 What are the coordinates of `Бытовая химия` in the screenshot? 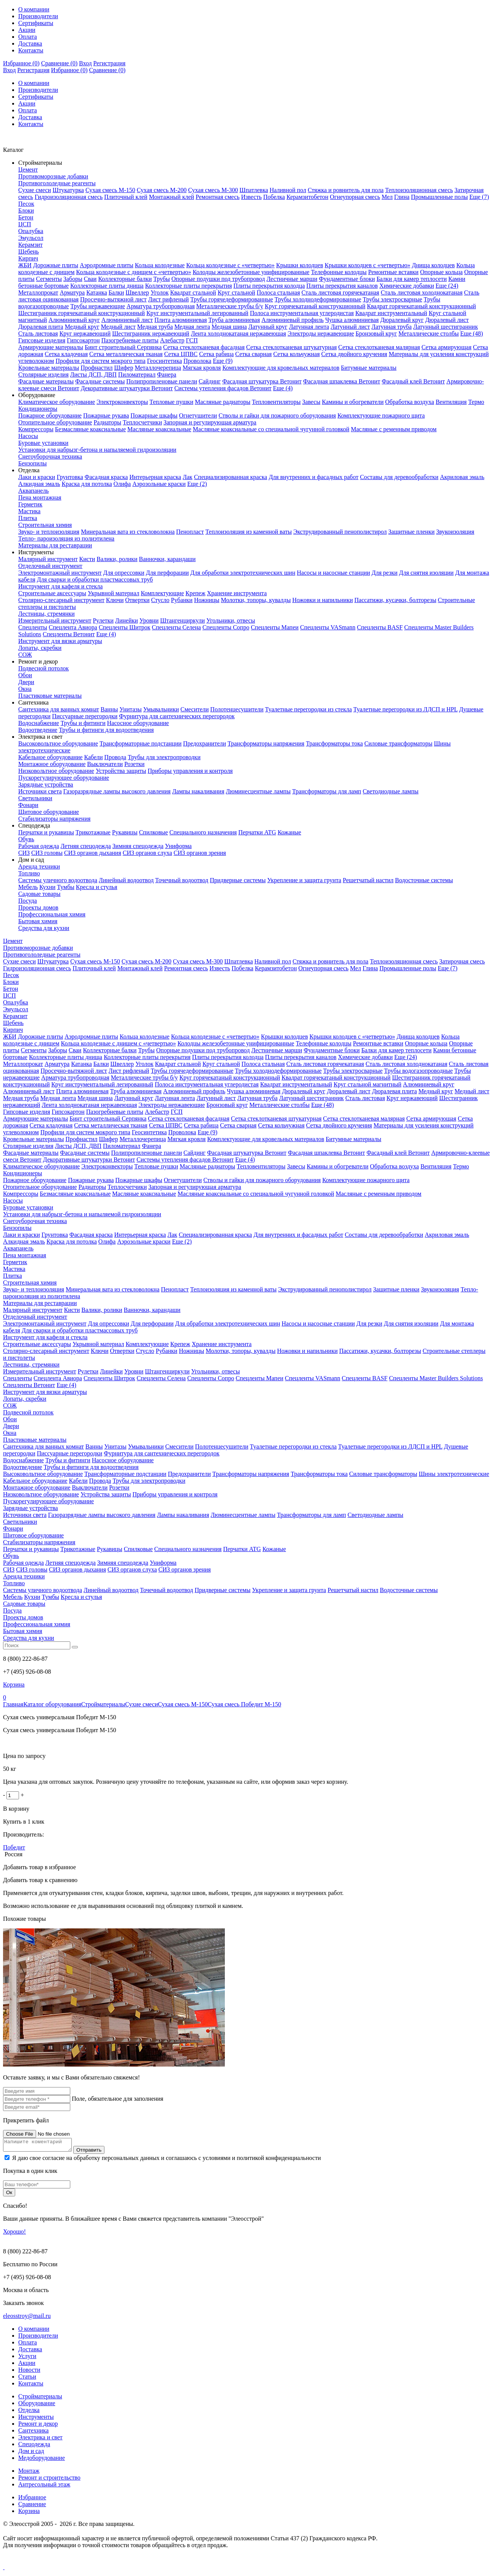 It's located at (37, 921).